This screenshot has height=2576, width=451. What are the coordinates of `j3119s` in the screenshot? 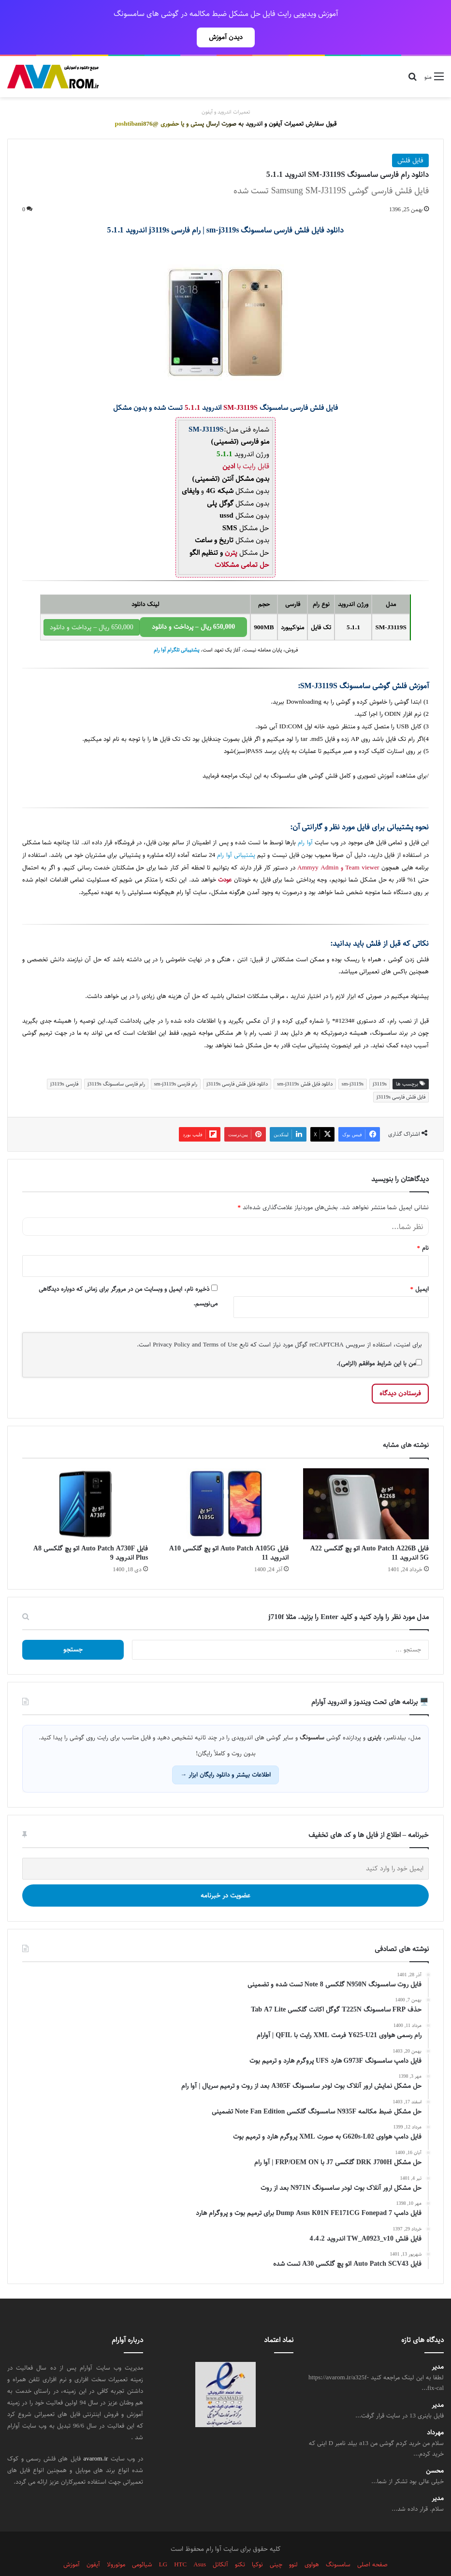 It's located at (380, 1062).